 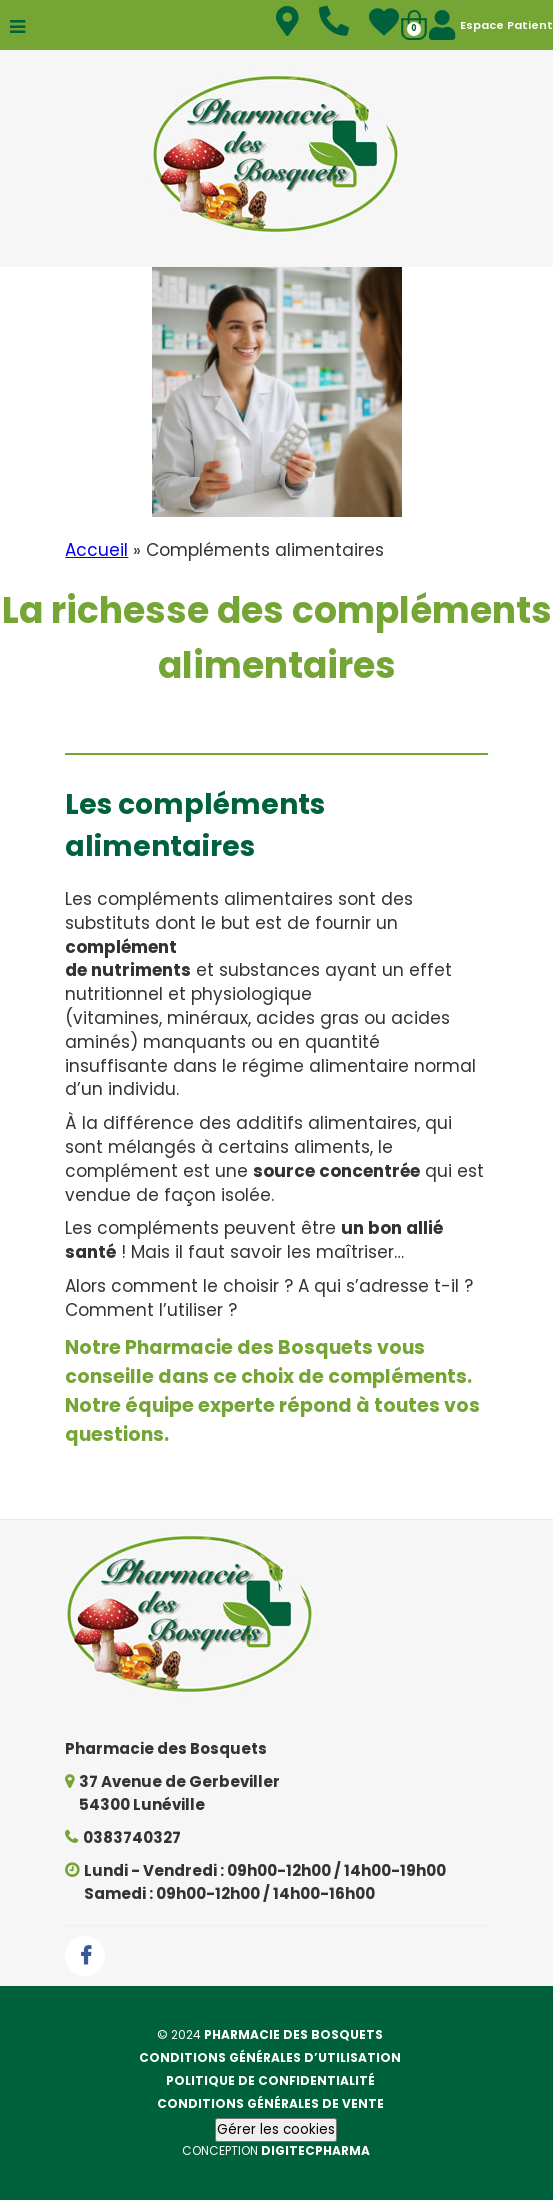 I want to click on Conditions générales d’utilisation, so click(x=270, y=2057).